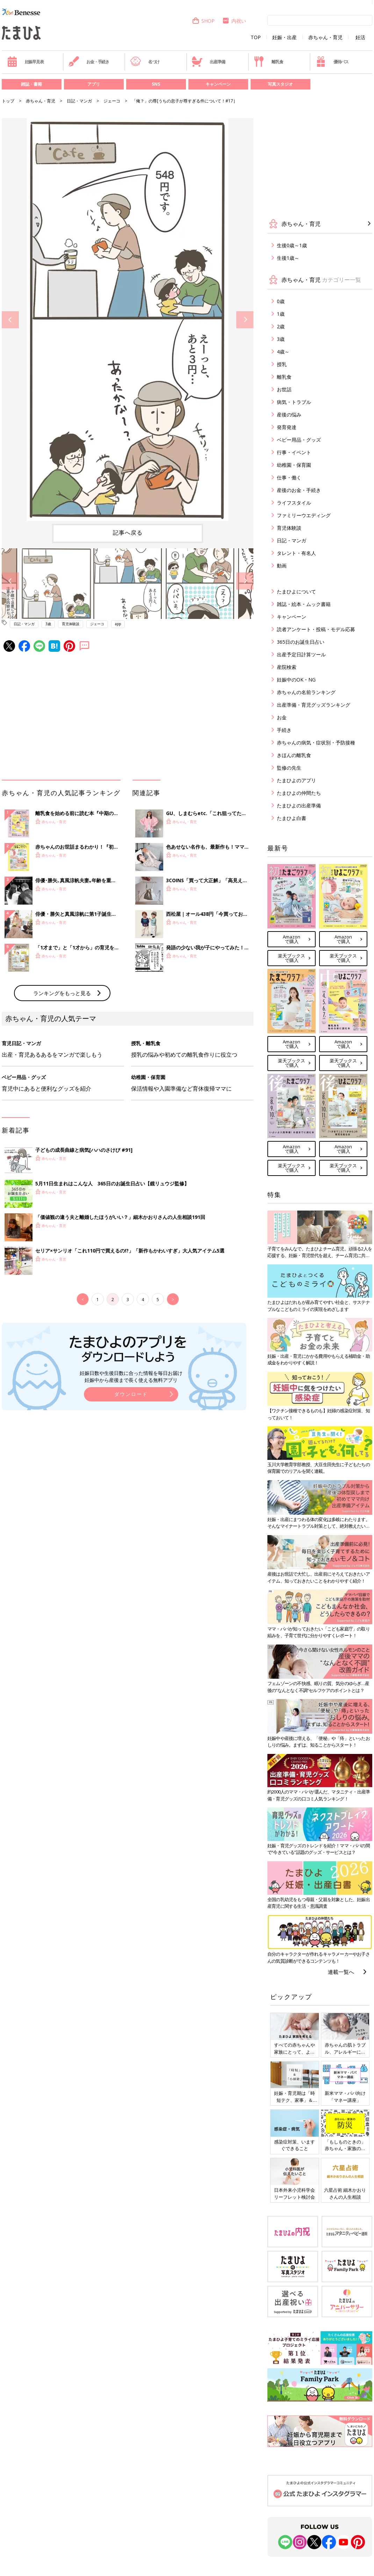 Image resolution: width=374 pixels, height=2576 pixels. I want to click on 幼稚園・保育園, so click(294, 465).